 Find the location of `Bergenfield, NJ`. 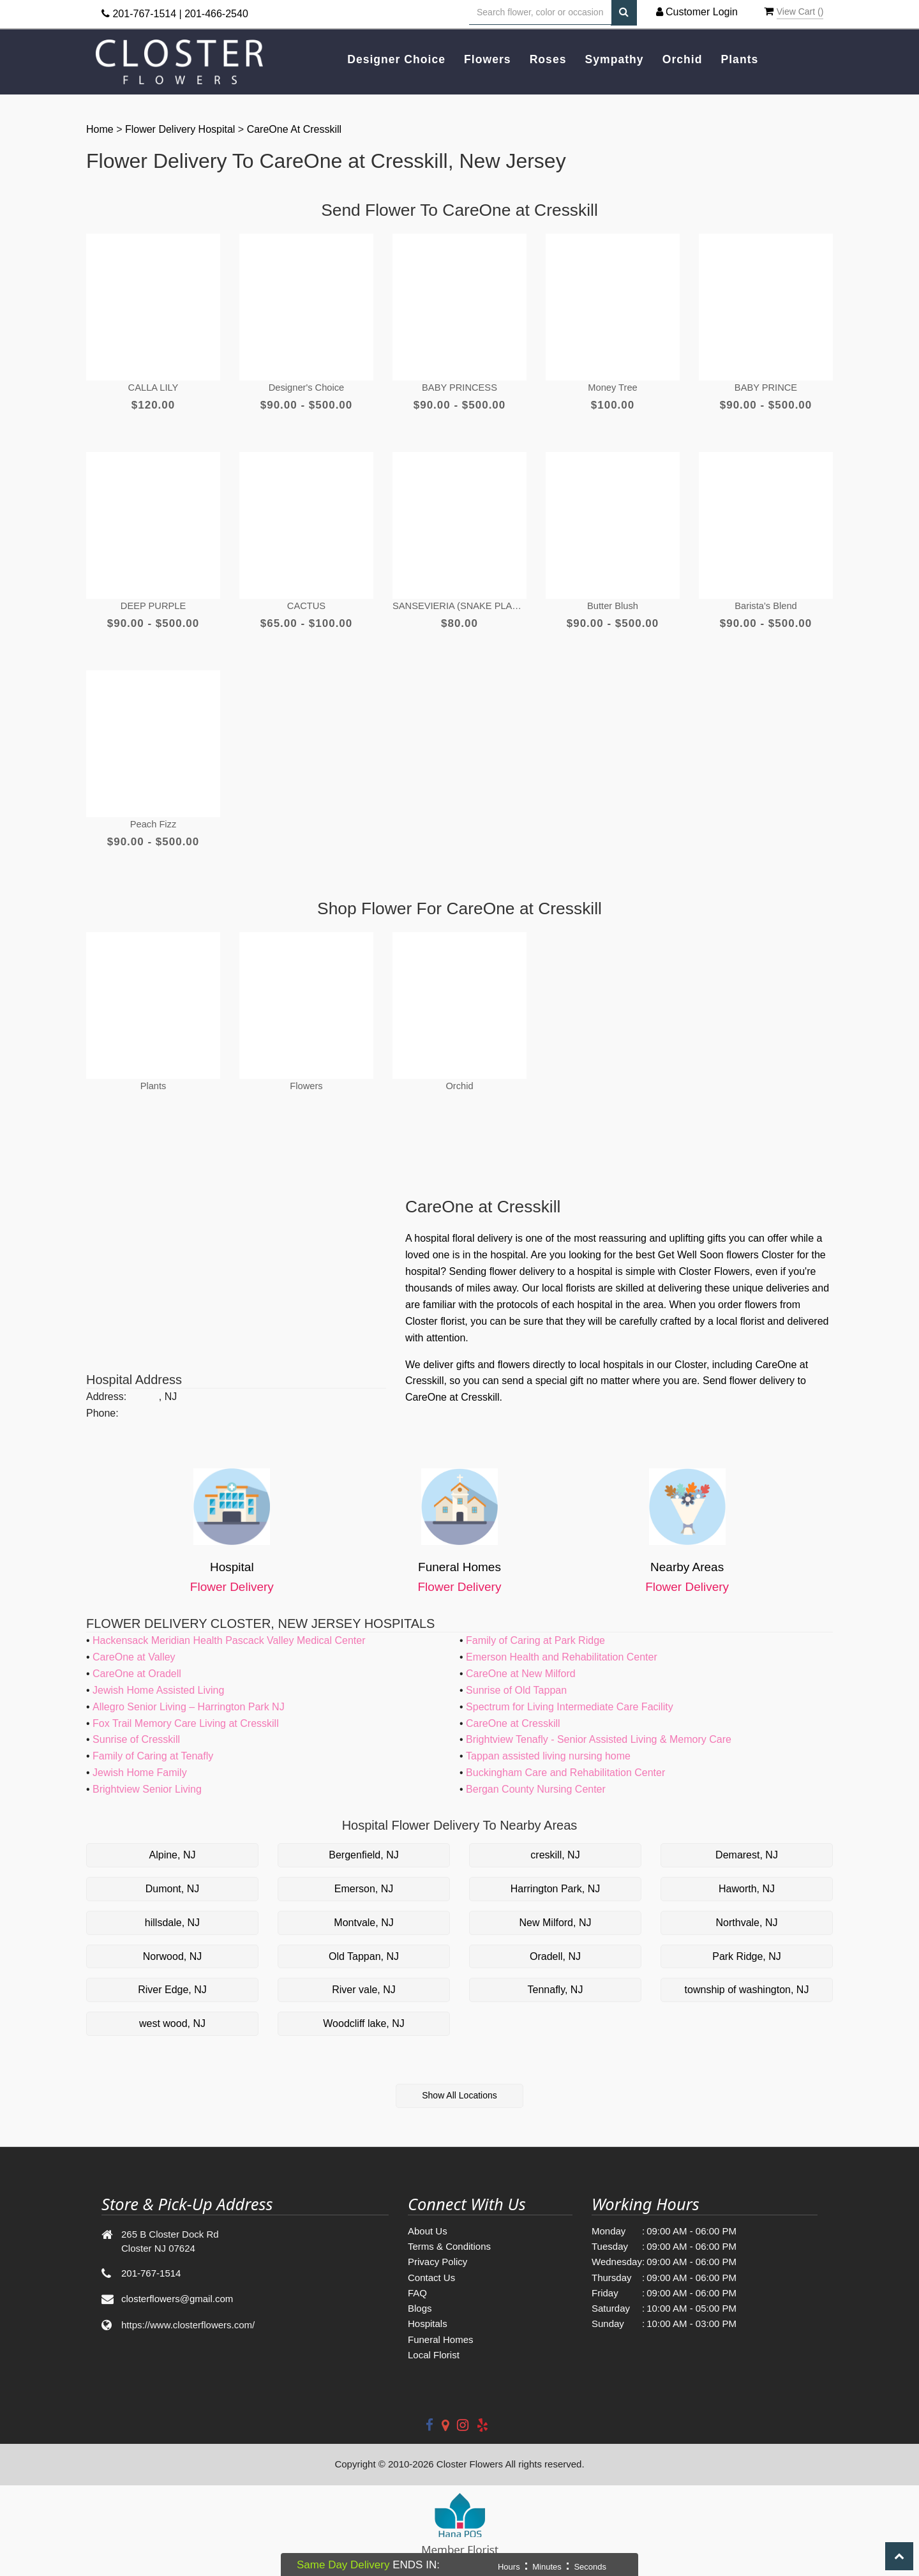

Bergenfield, NJ is located at coordinates (363, 1842).